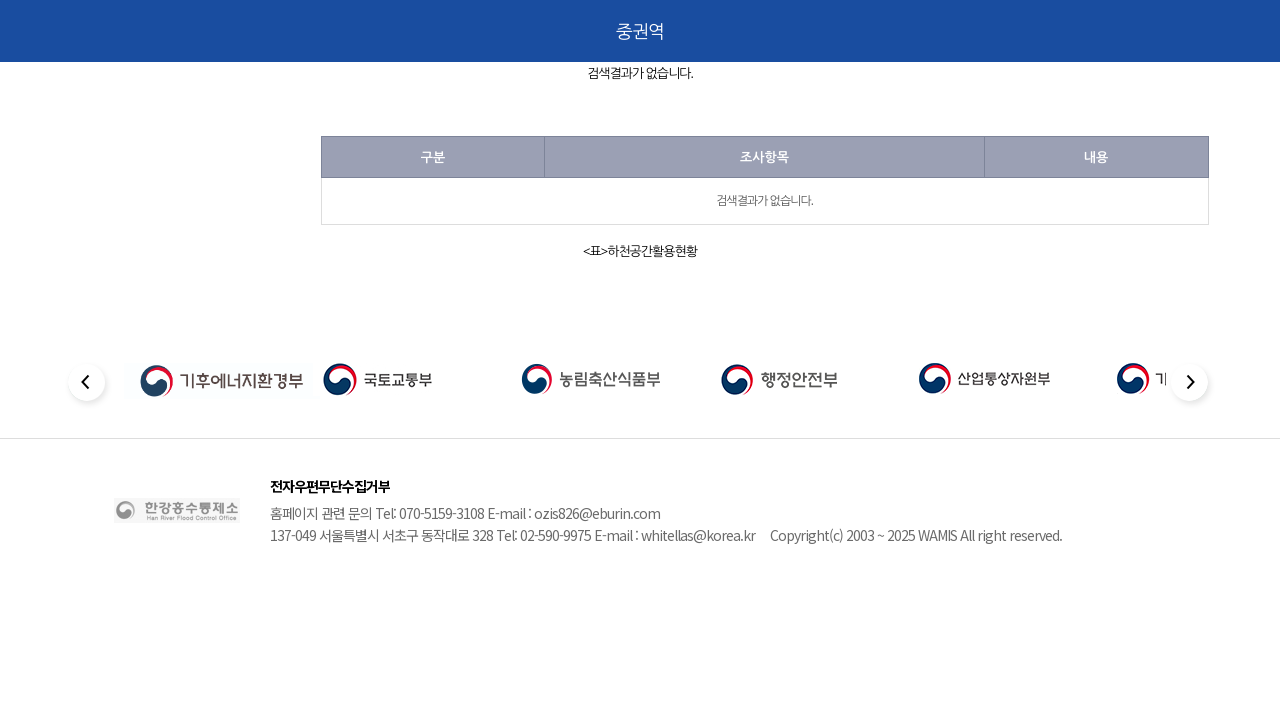 The image size is (1280, 720). What do you see at coordinates (330, 486) in the screenshot?
I see `전자우편무단수집거부` at bounding box center [330, 486].